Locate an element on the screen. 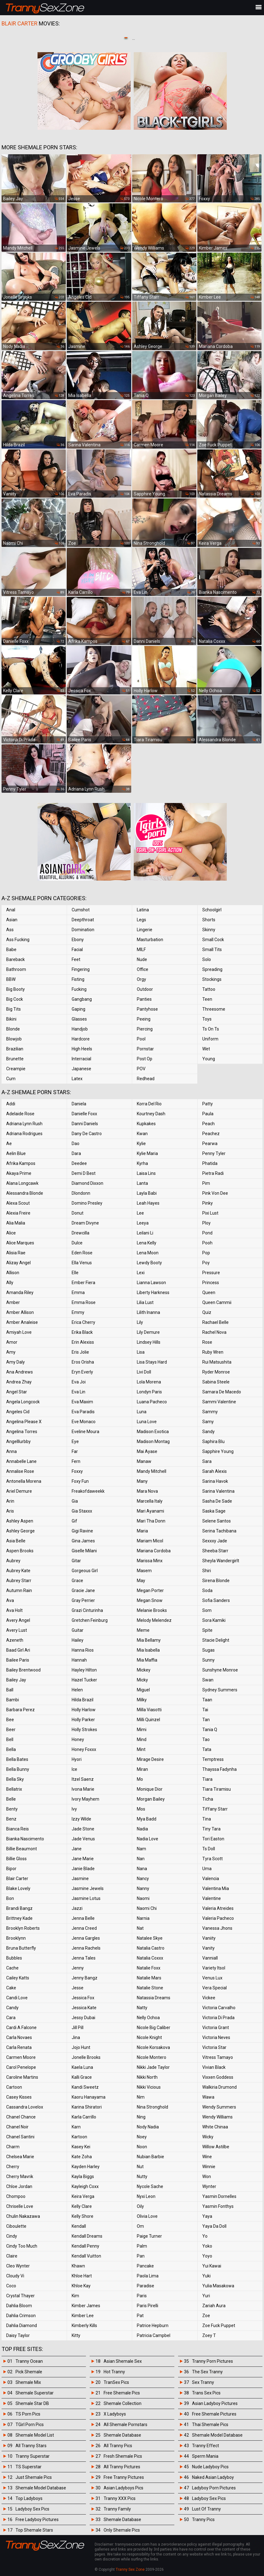  Paige Turner is located at coordinates (149, 2236).